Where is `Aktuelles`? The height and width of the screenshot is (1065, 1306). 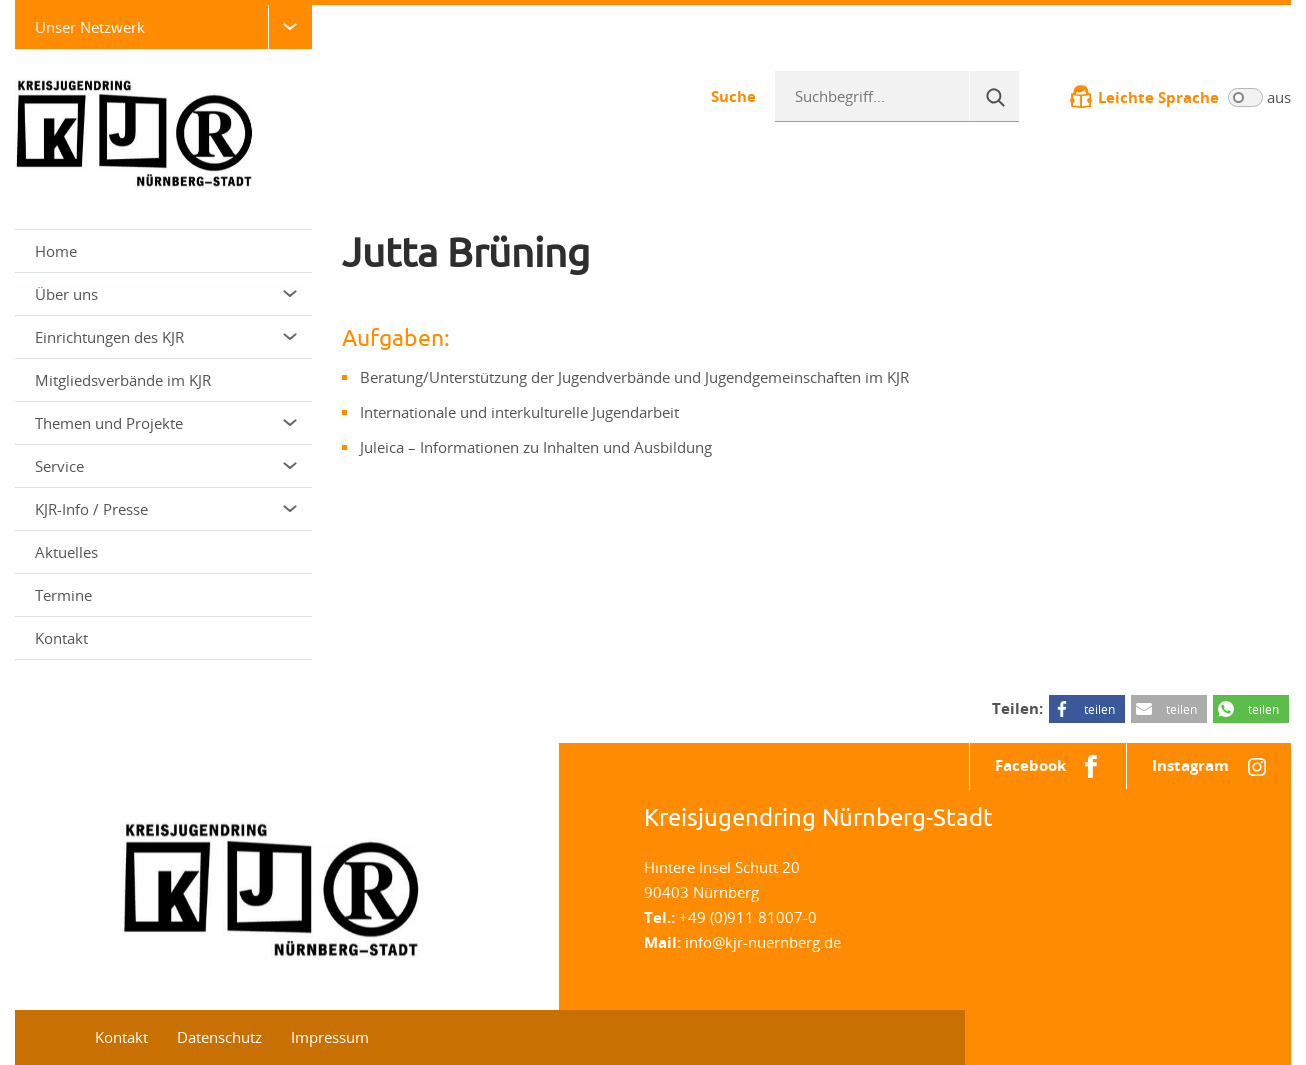 Aktuelles is located at coordinates (66, 552).